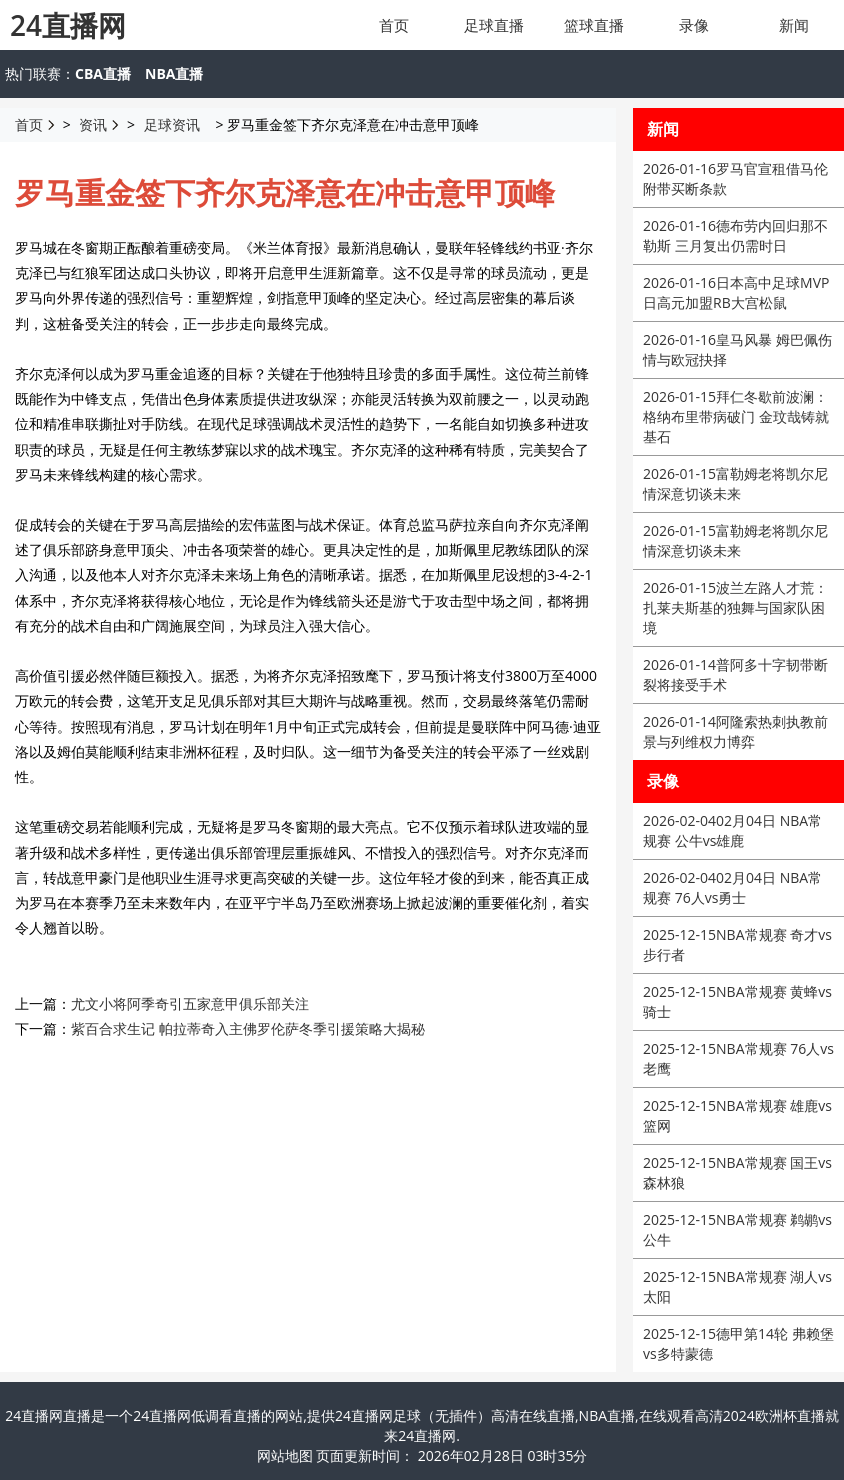 The image size is (844, 1480). What do you see at coordinates (694, 25) in the screenshot?
I see `录像` at bounding box center [694, 25].